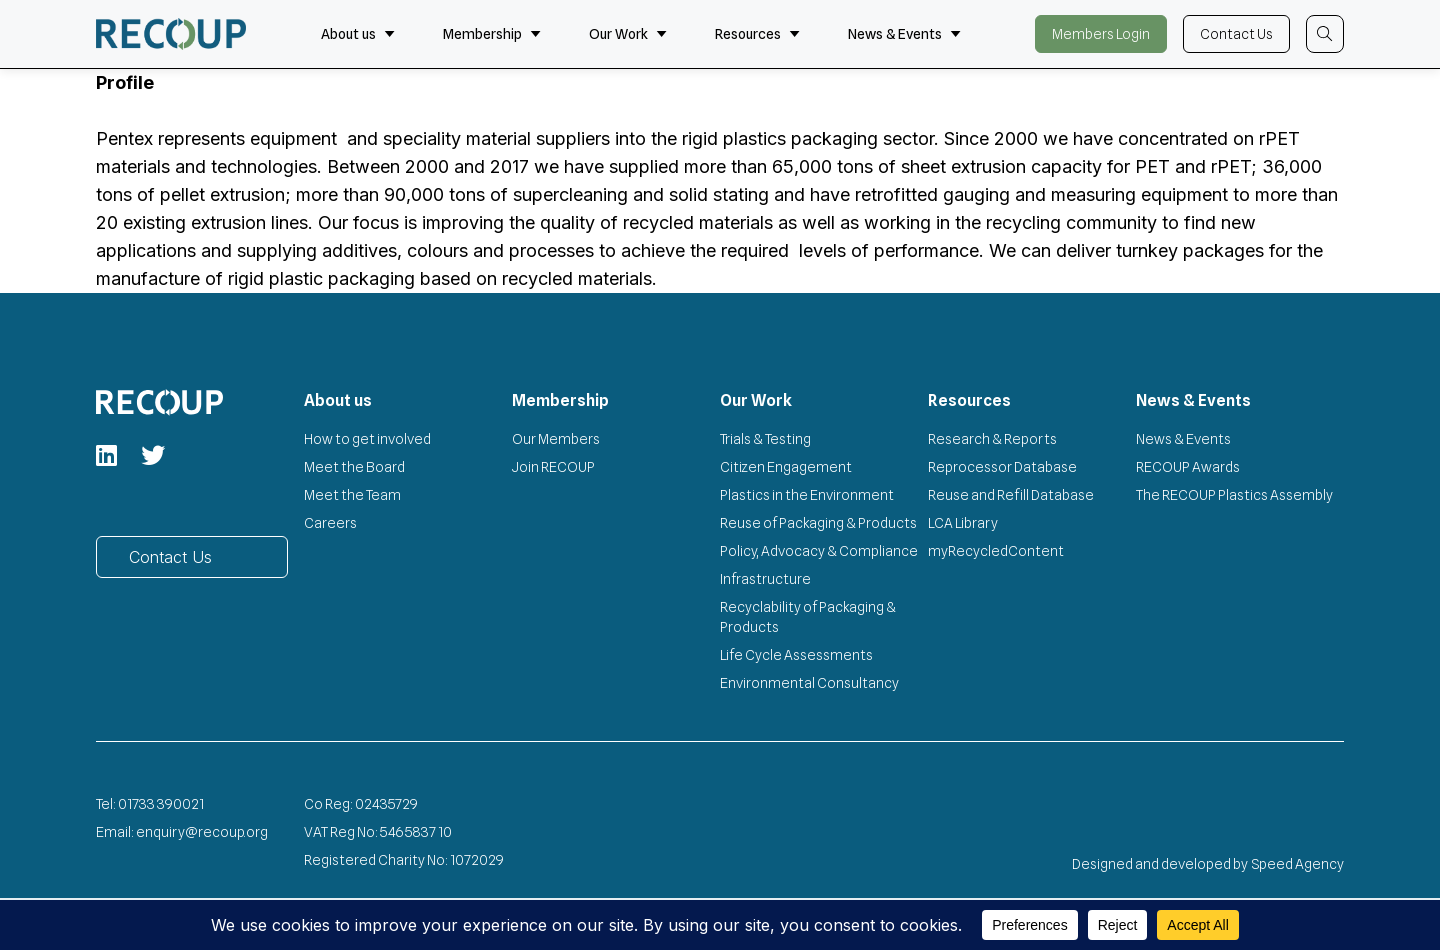 This screenshot has width=1440, height=950. Describe the element at coordinates (808, 617) in the screenshot. I see `Recyclability of Packaging & Products` at that location.